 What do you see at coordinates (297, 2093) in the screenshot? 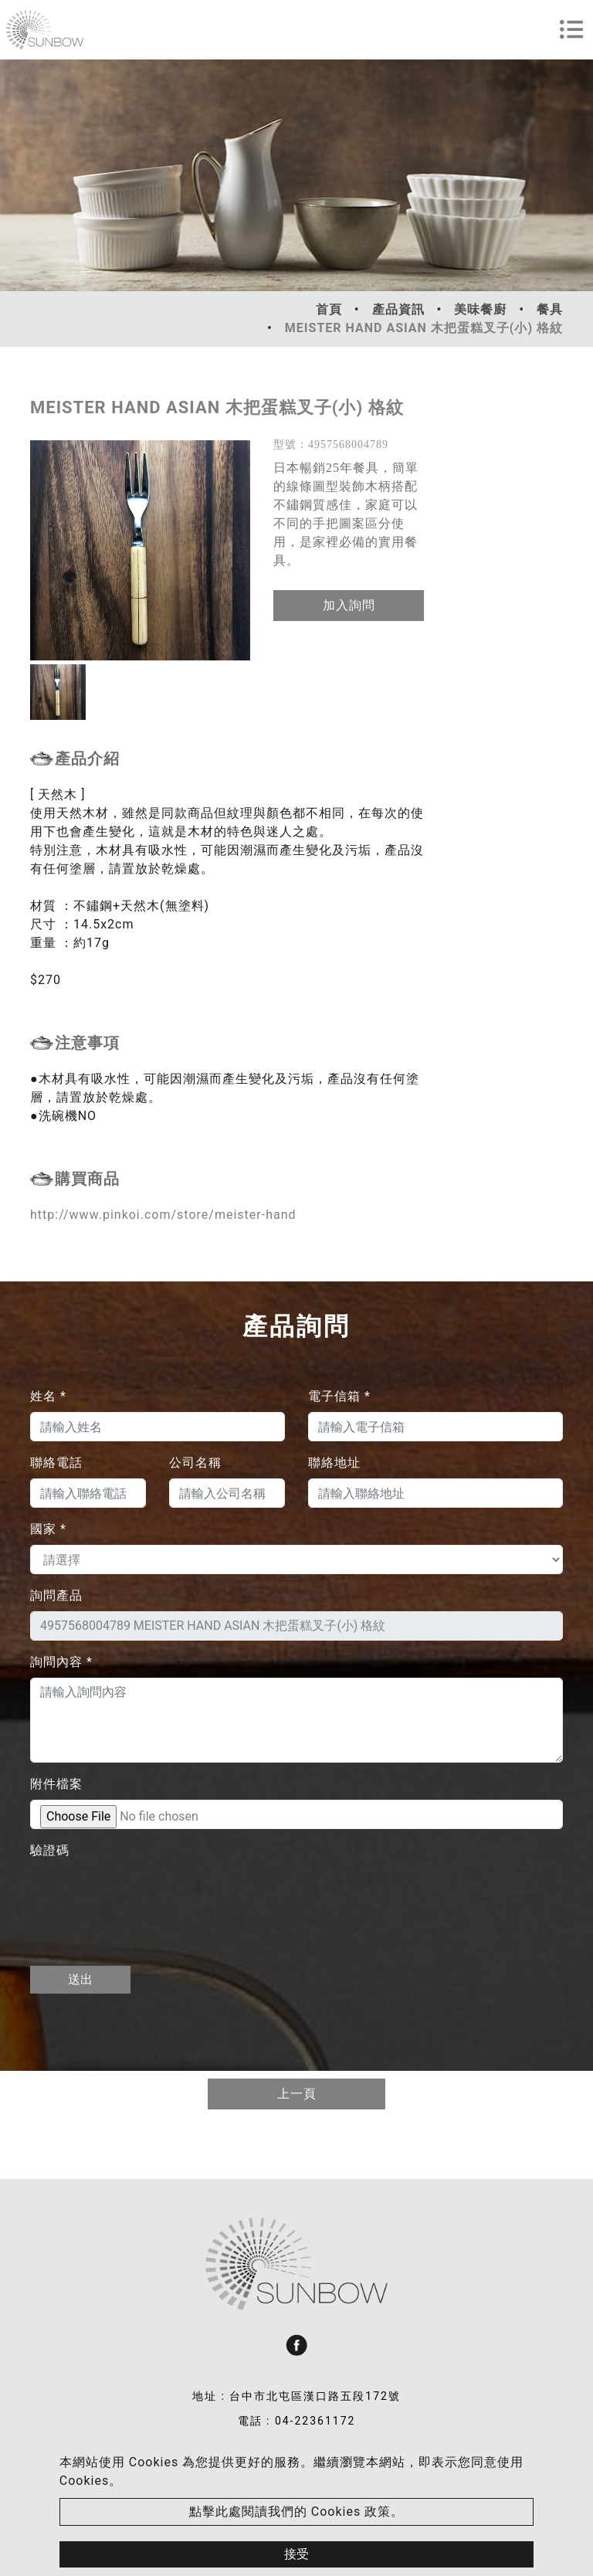
I see `上一頁` at bounding box center [297, 2093].